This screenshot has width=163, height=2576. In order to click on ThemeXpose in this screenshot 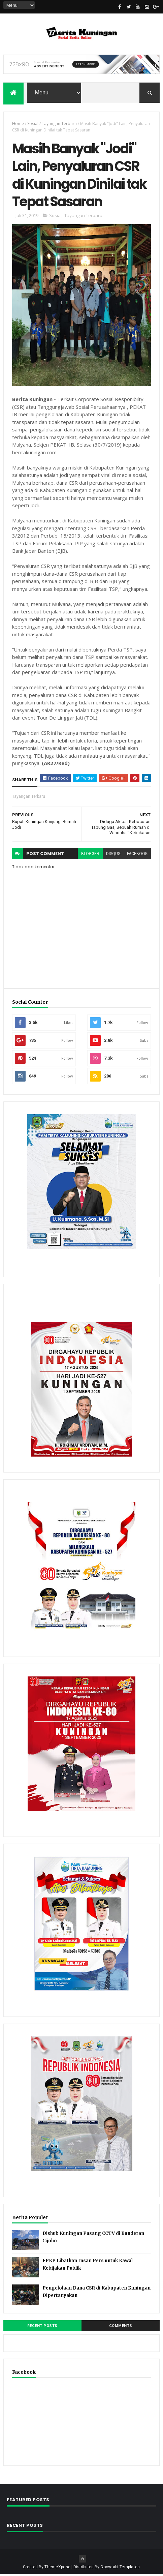, I will do `click(57, 2568)`.